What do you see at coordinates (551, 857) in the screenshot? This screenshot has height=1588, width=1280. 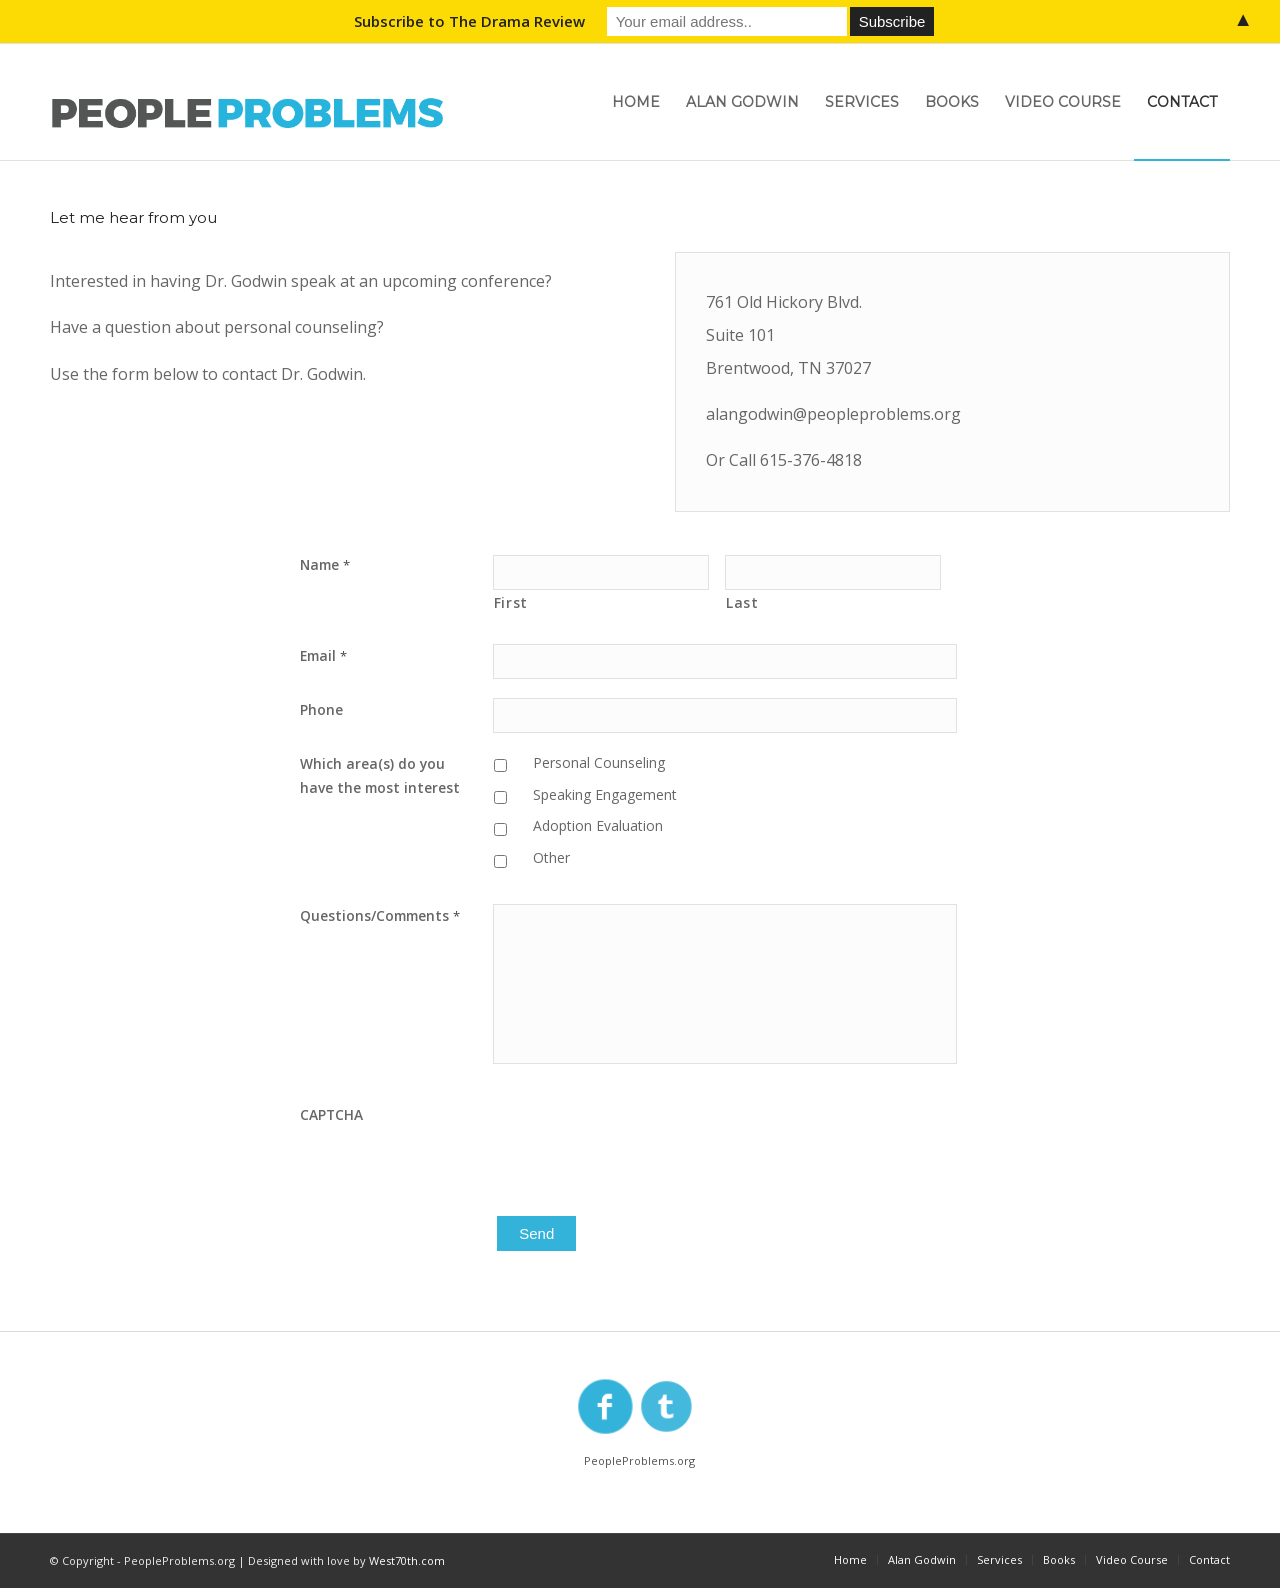 I see `Other` at bounding box center [551, 857].